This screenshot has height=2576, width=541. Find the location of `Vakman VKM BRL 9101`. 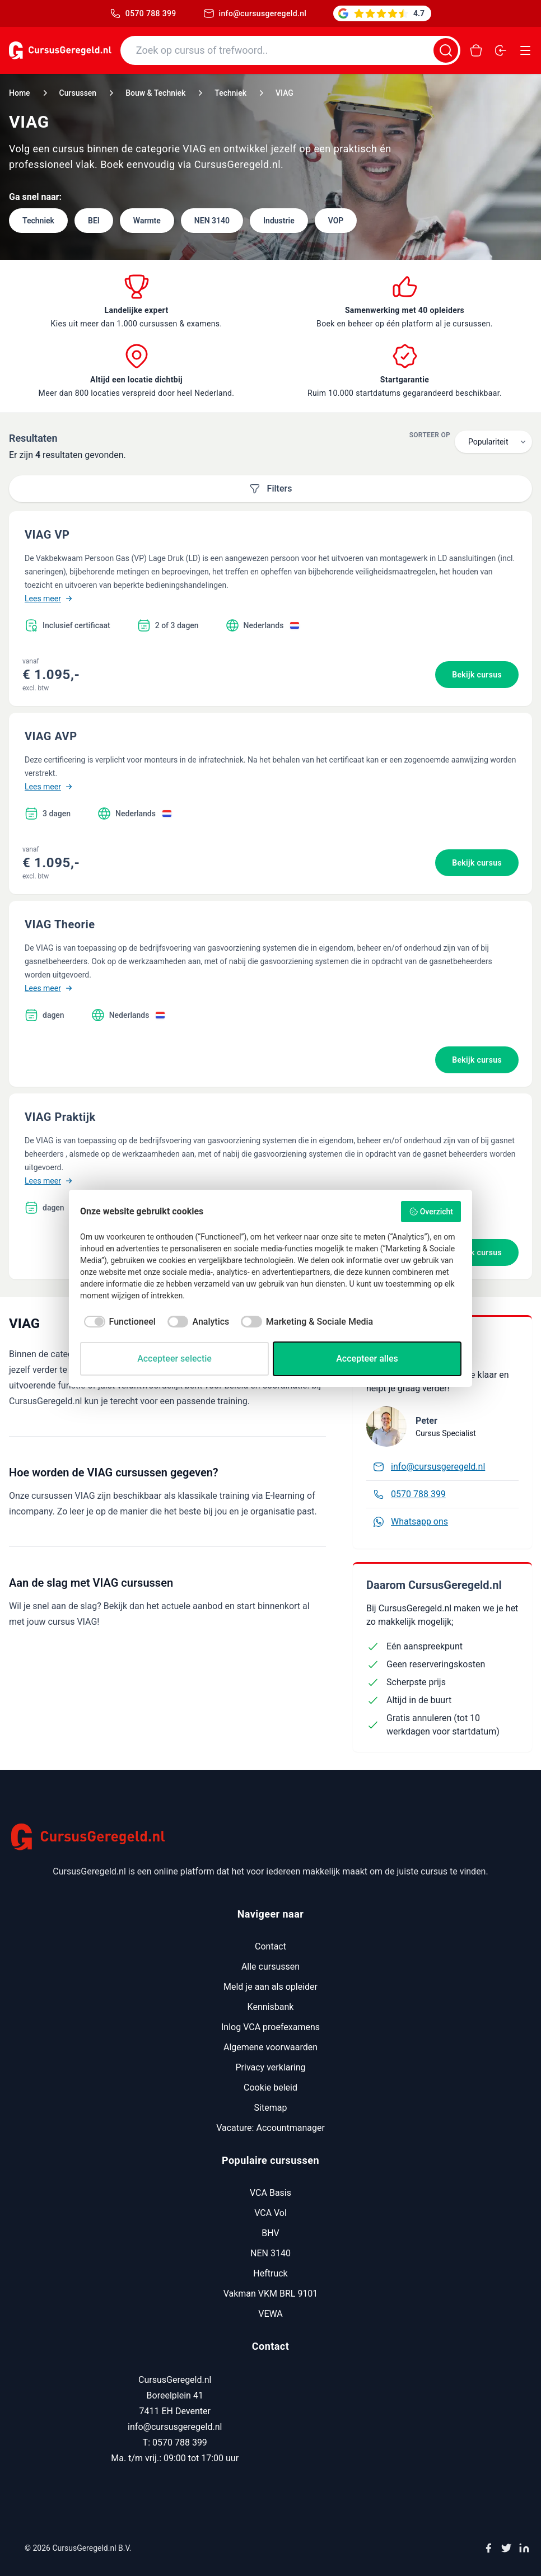

Vakman VKM BRL 9101 is located at coordinates (270, 2293).